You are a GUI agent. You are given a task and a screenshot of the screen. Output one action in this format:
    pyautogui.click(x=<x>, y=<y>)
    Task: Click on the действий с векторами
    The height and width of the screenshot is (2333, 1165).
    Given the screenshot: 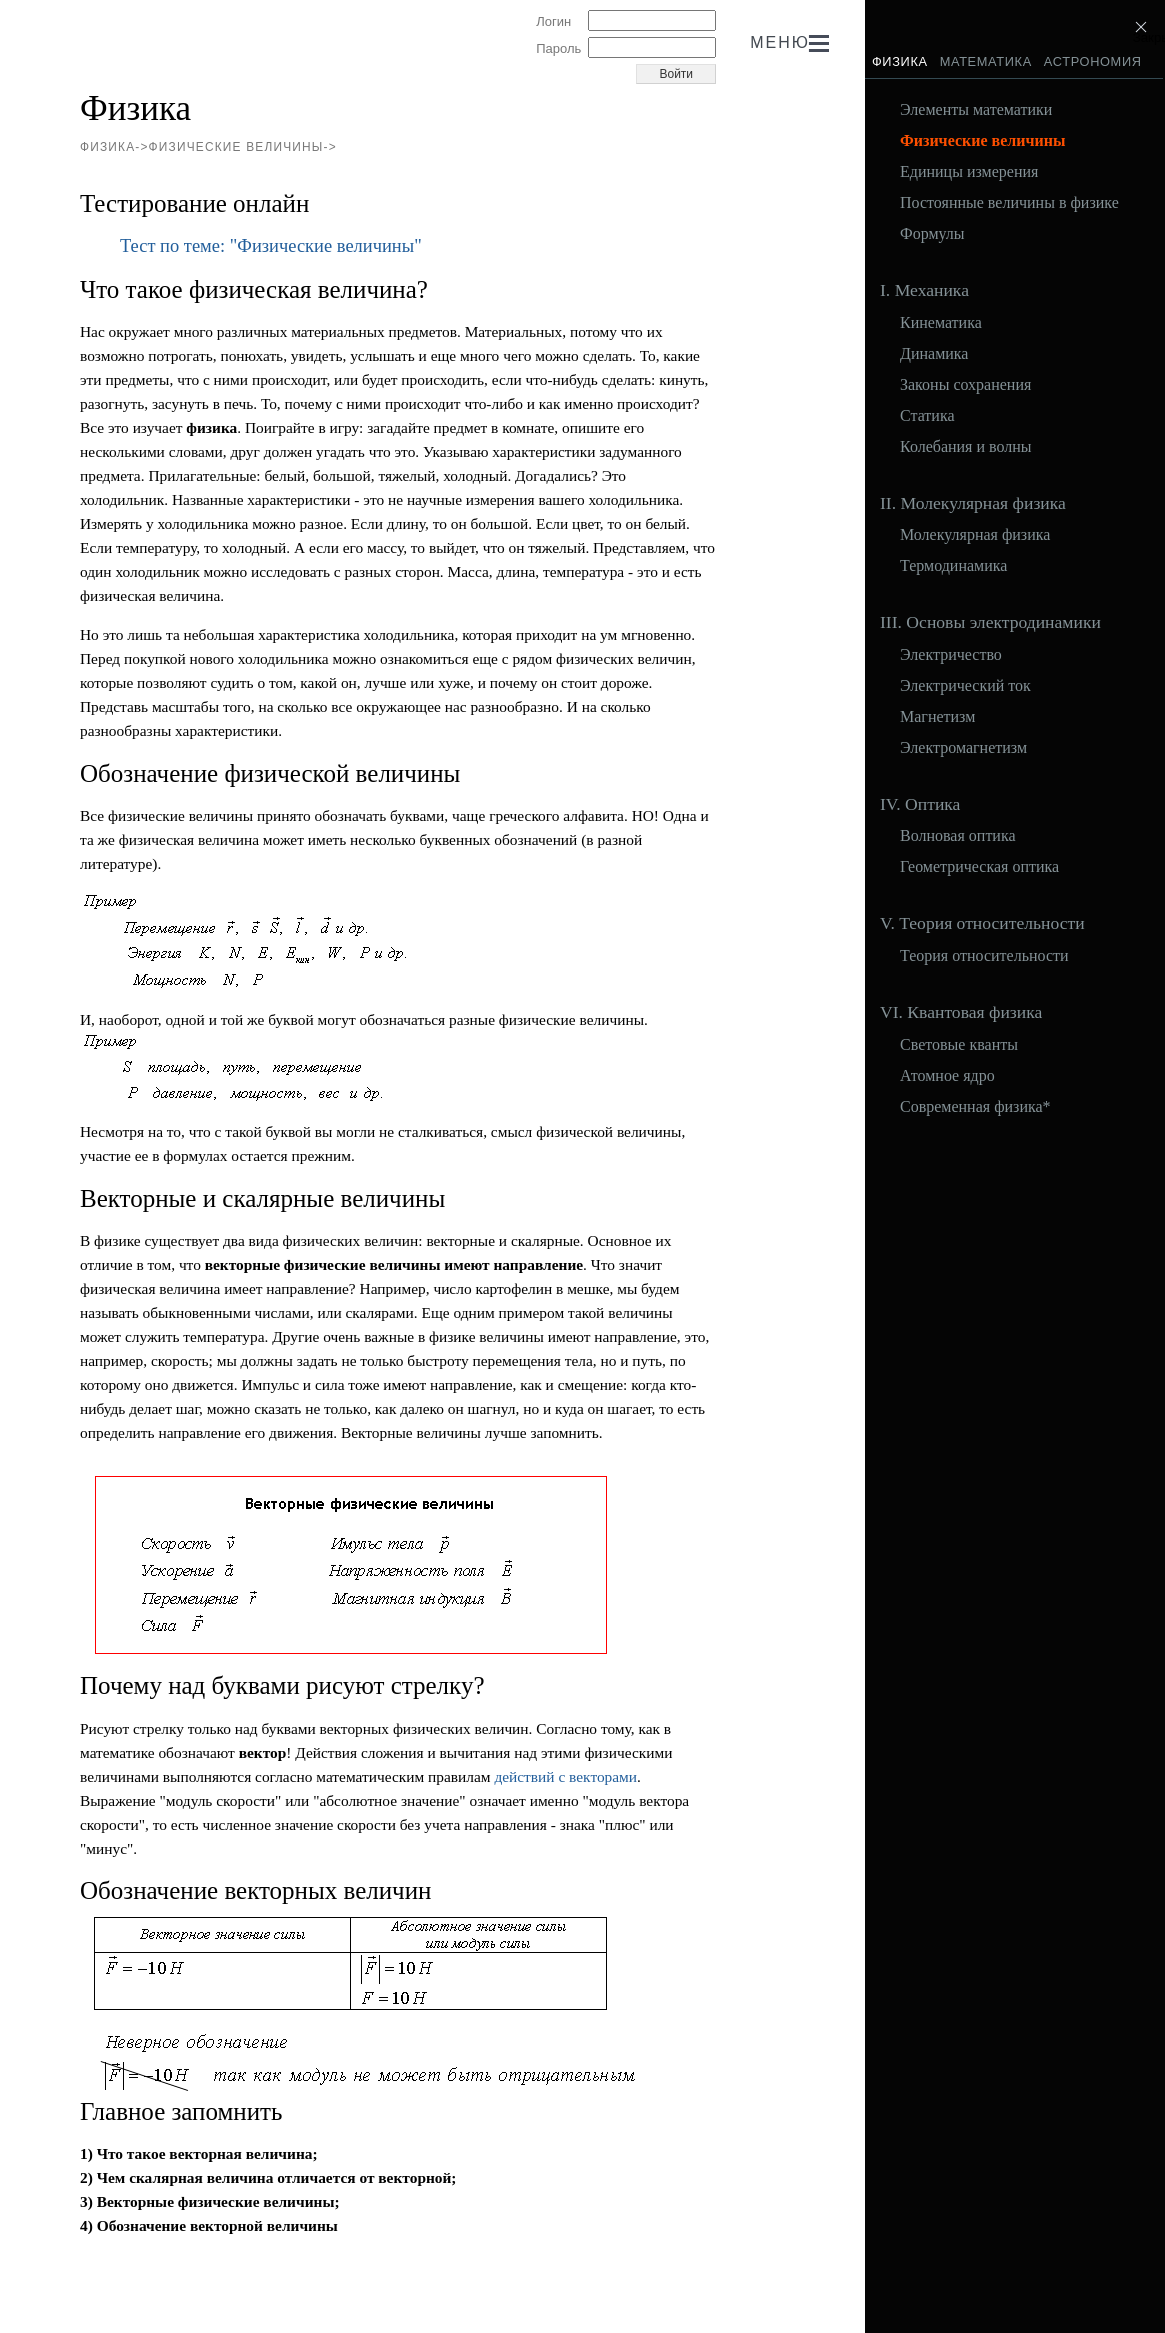 What is the action you would take?
    pyautogui.click(x=565, y=1776)
    